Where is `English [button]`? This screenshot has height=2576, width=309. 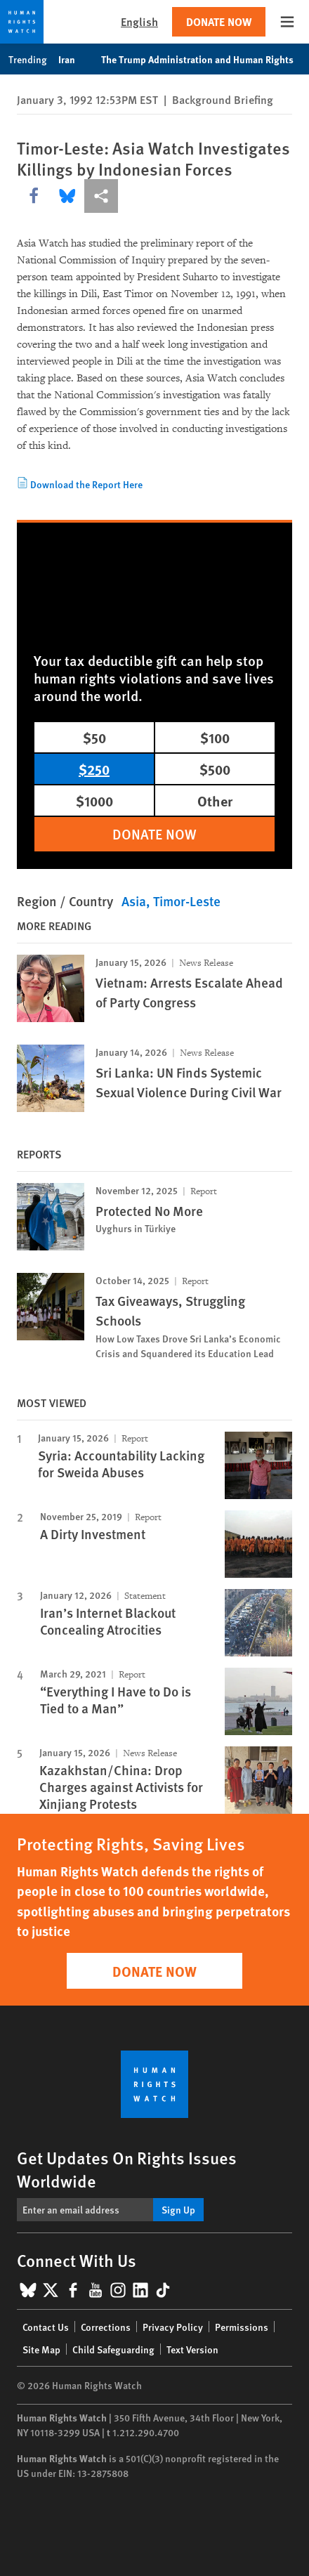
English [button] is located at coordinates (139, 21).